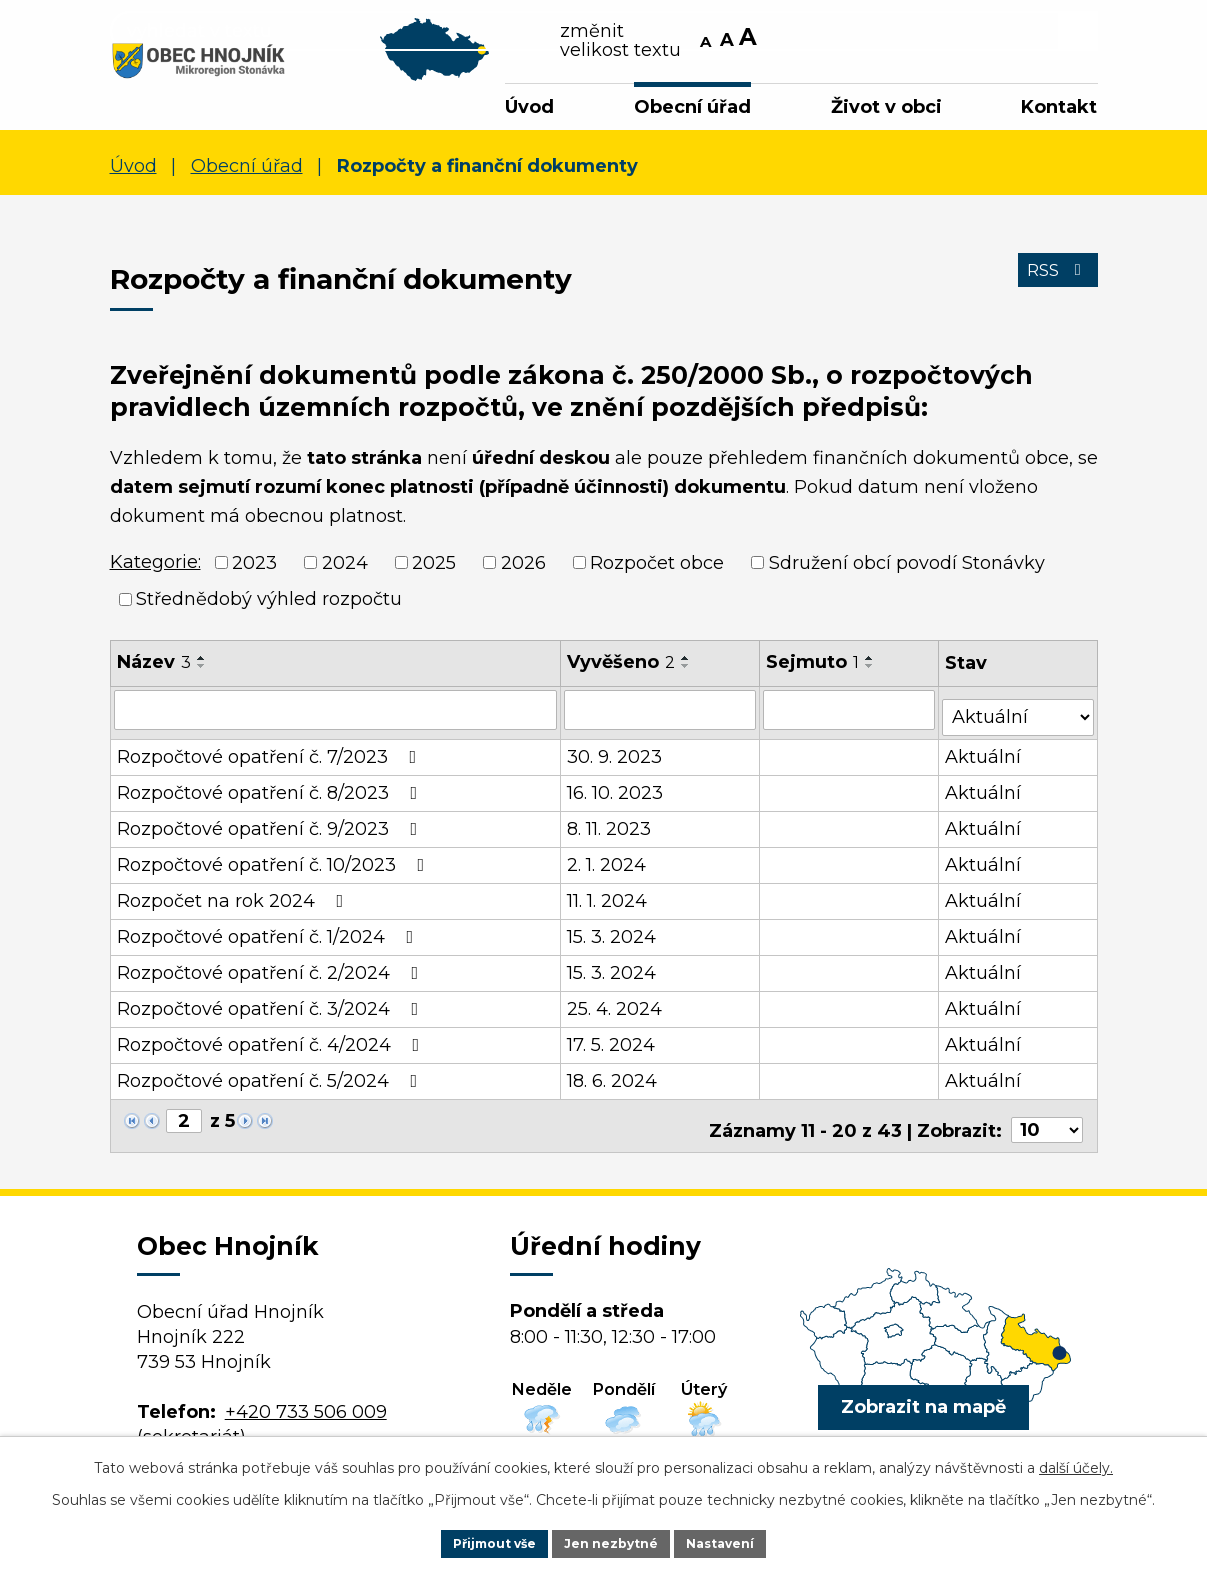 The width and height of the screenshot is (1207, 1577). Describe the element at coordinates (155, 571) in the screenshot. I see `Kategorie:` at that location.